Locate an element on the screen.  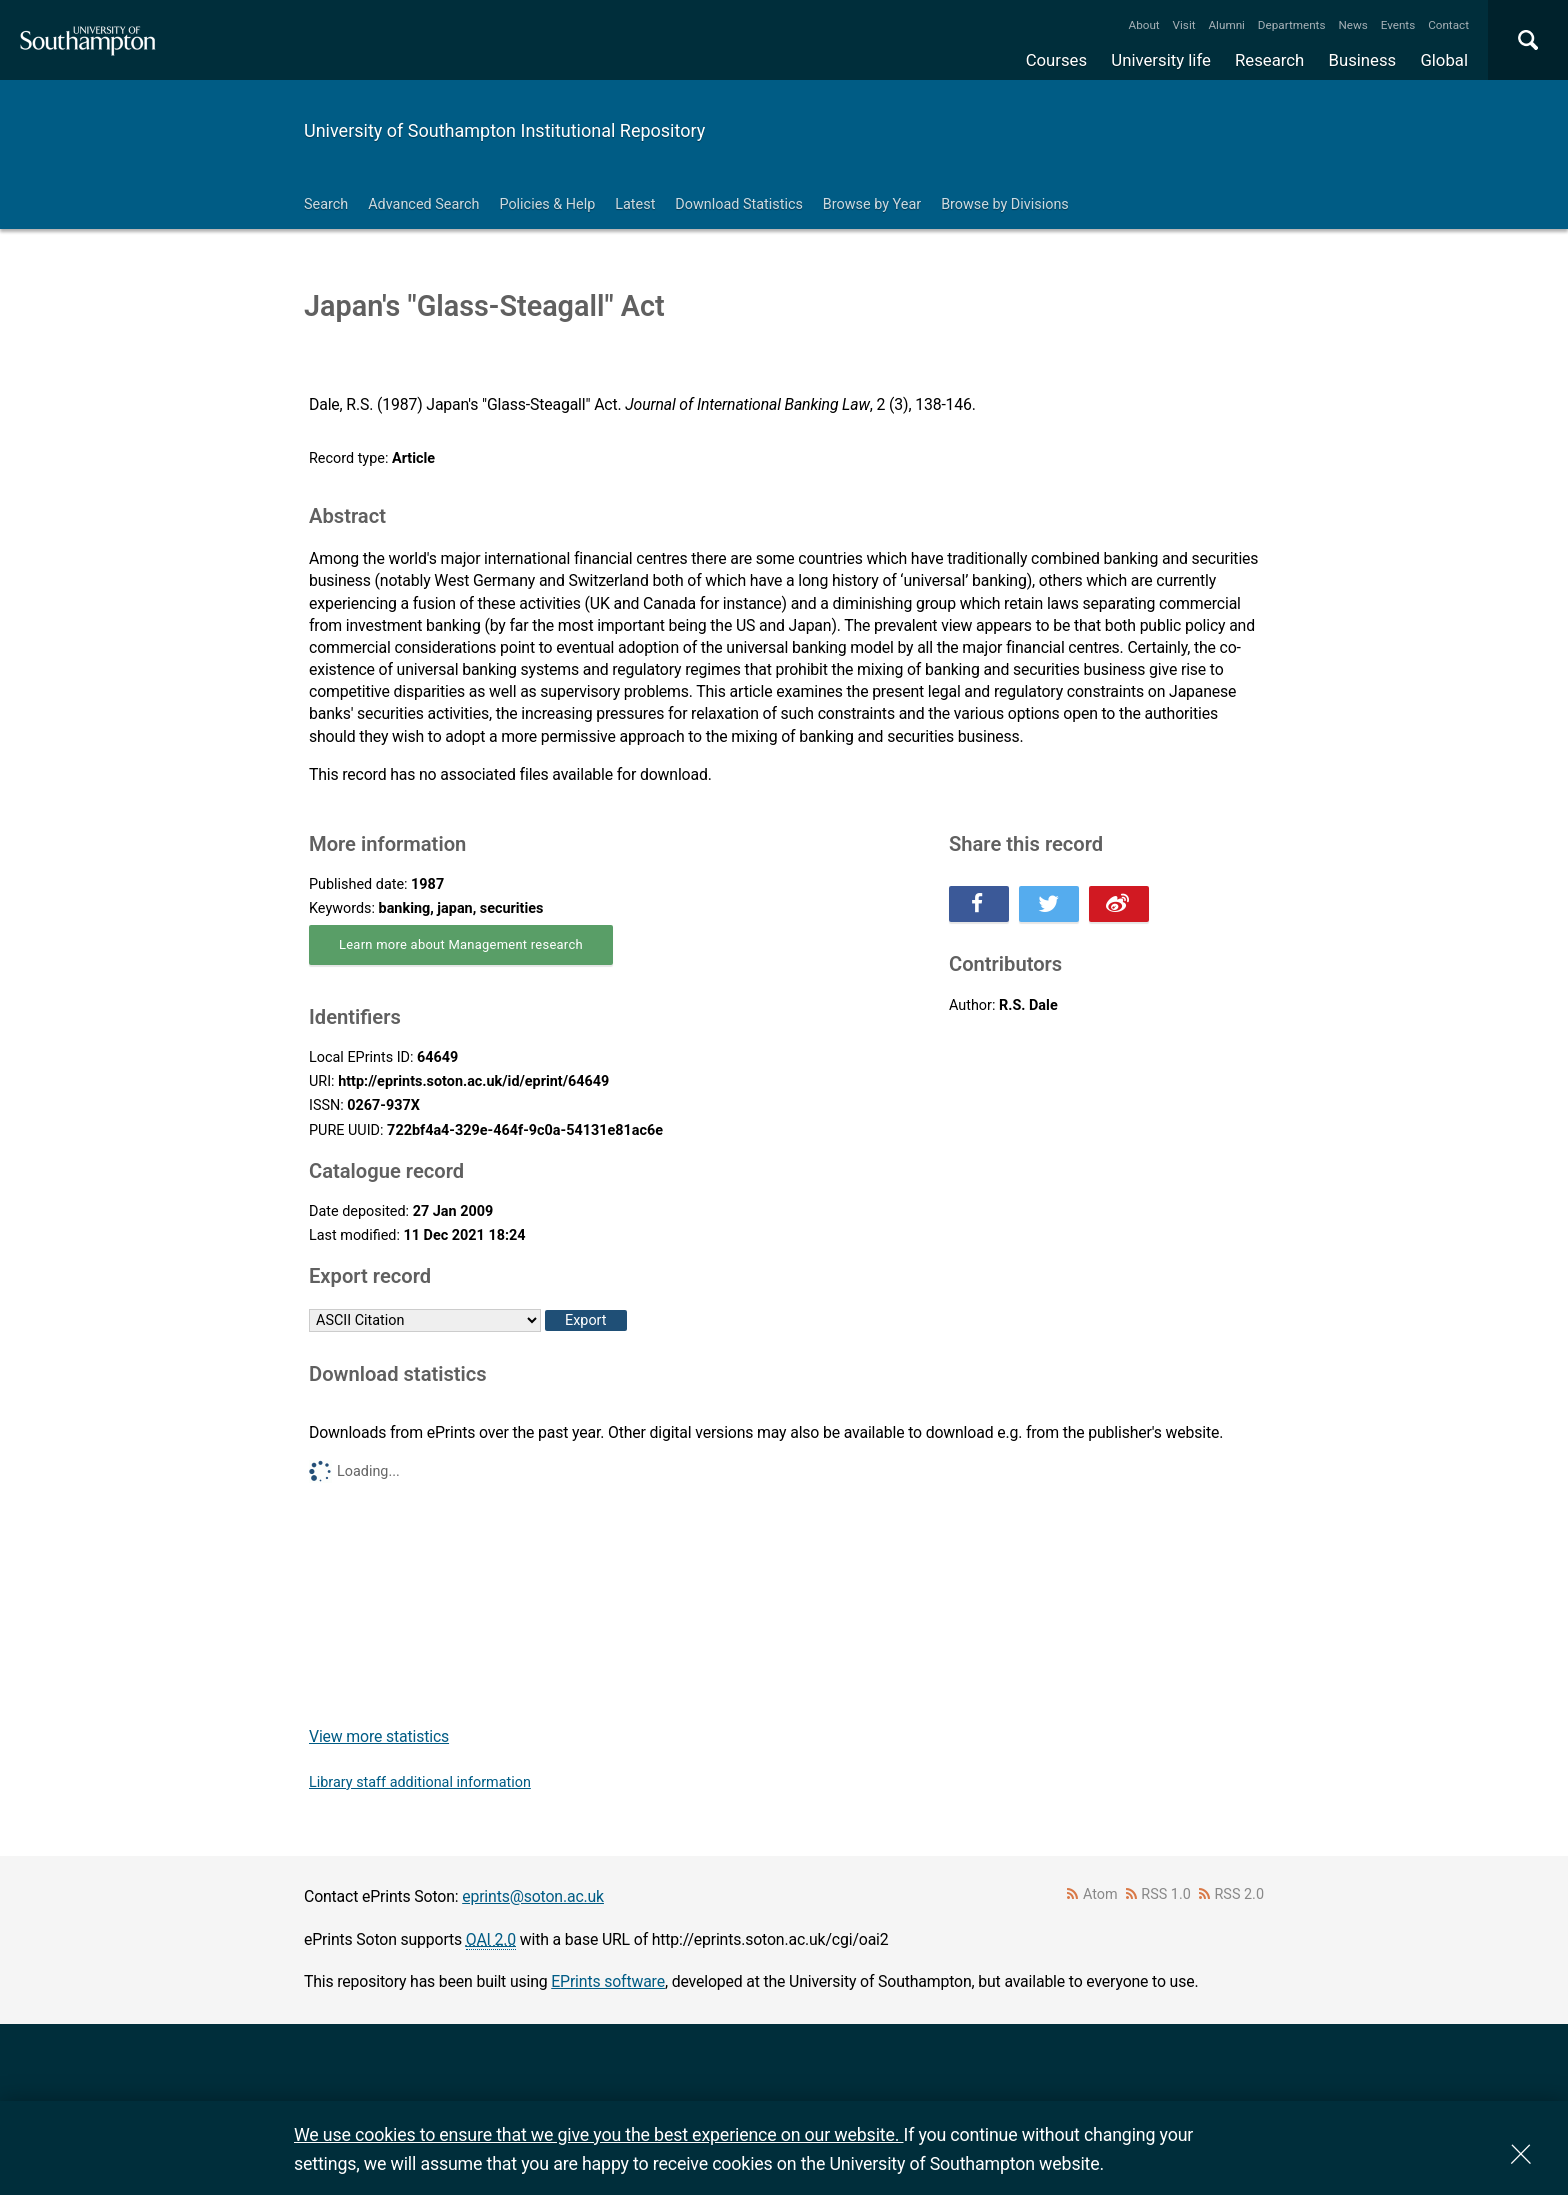
Events is located at coordinates (1398, 25).